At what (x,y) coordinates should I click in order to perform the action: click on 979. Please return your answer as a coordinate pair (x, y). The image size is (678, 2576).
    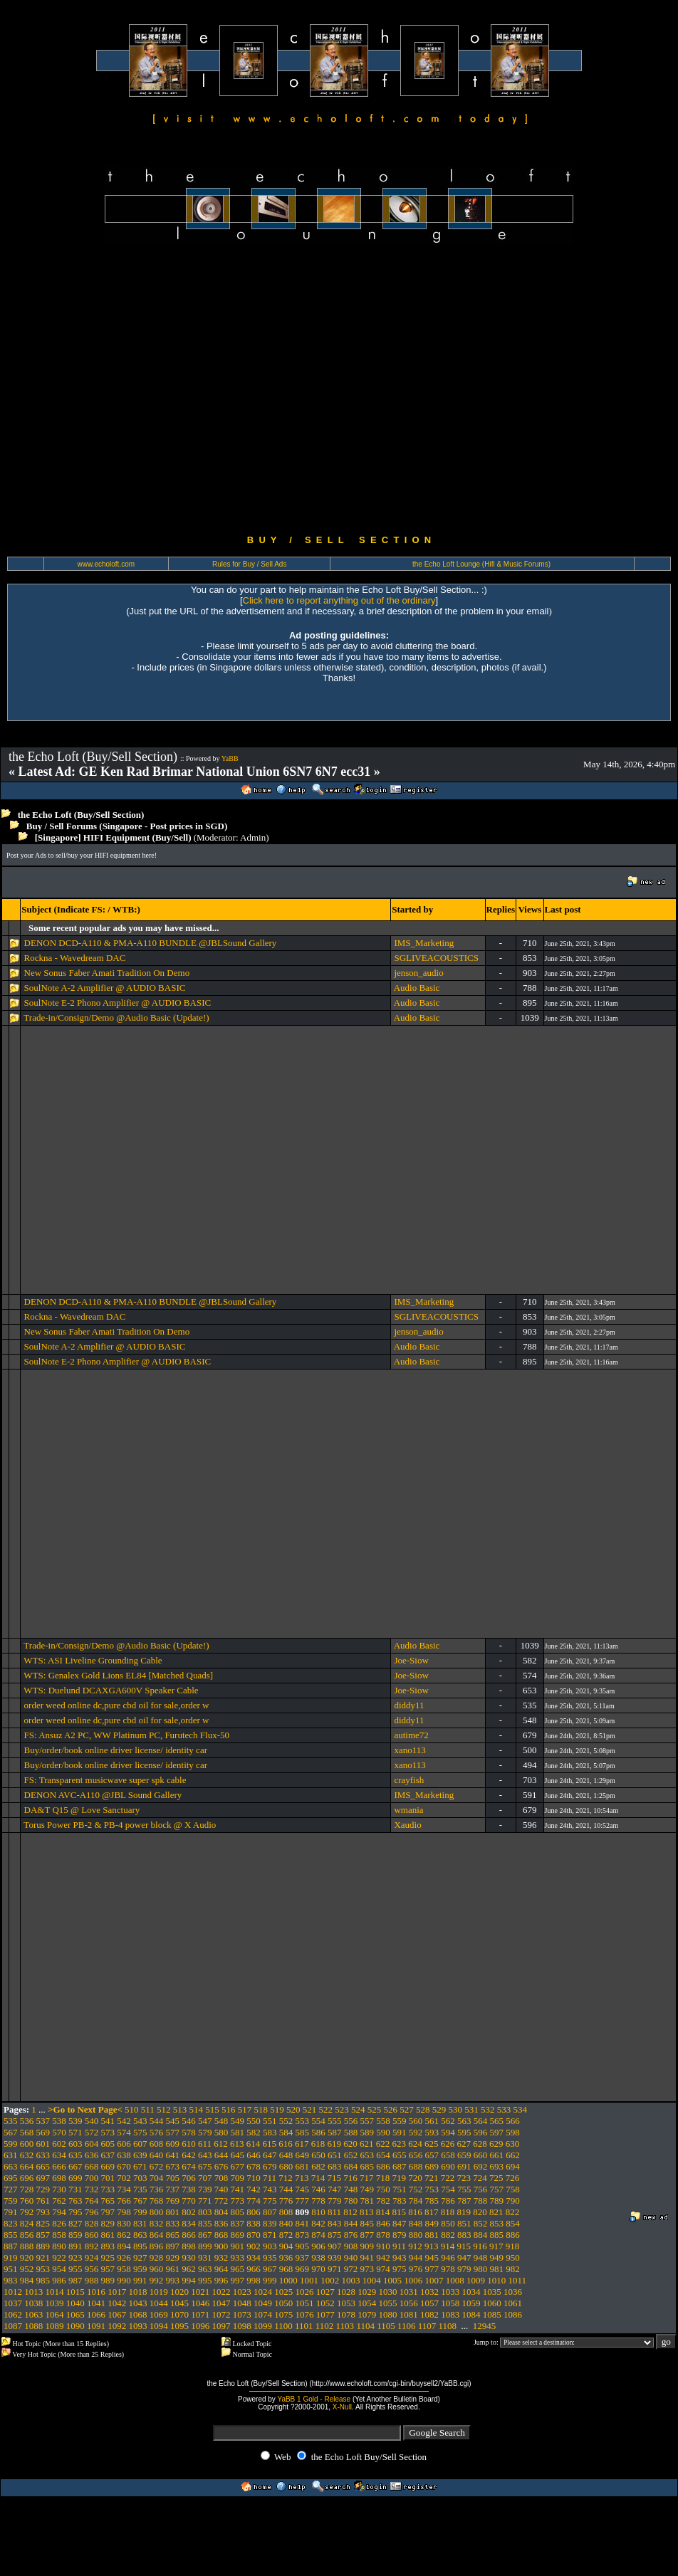
    Looking at the image, I should click on (464, 2269).